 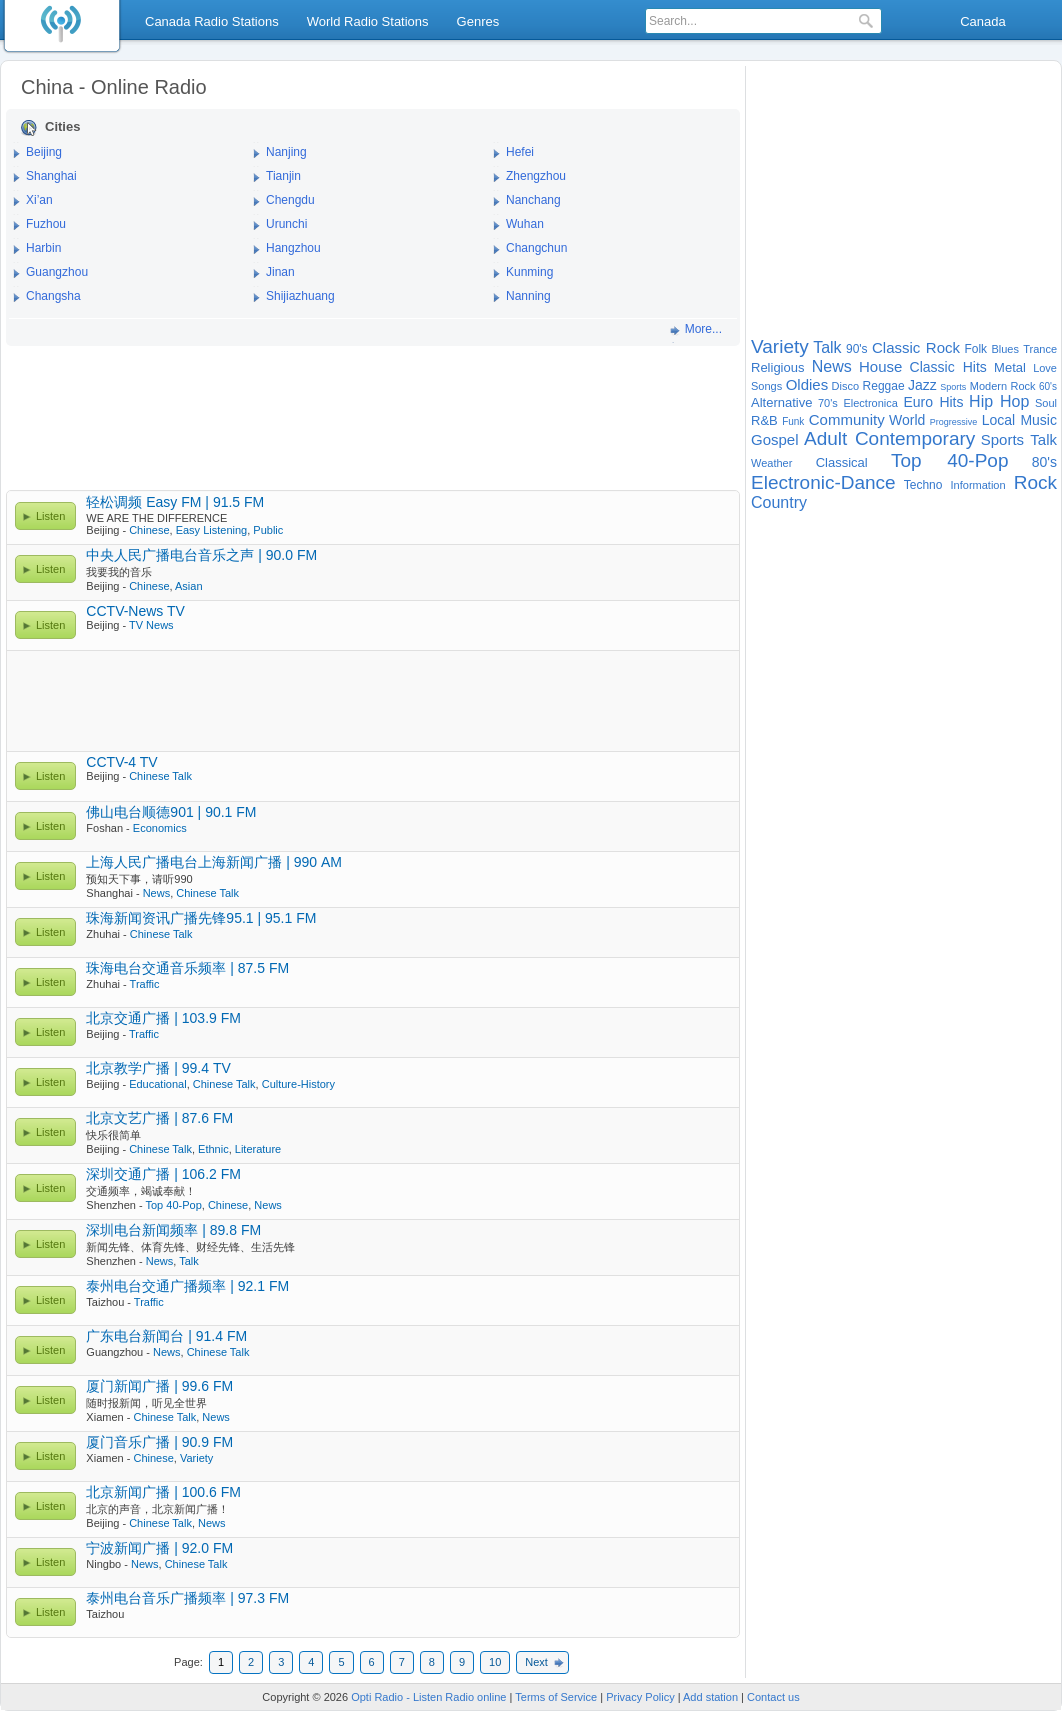 I want to click on Xi’an, so click(x=39, y=200).